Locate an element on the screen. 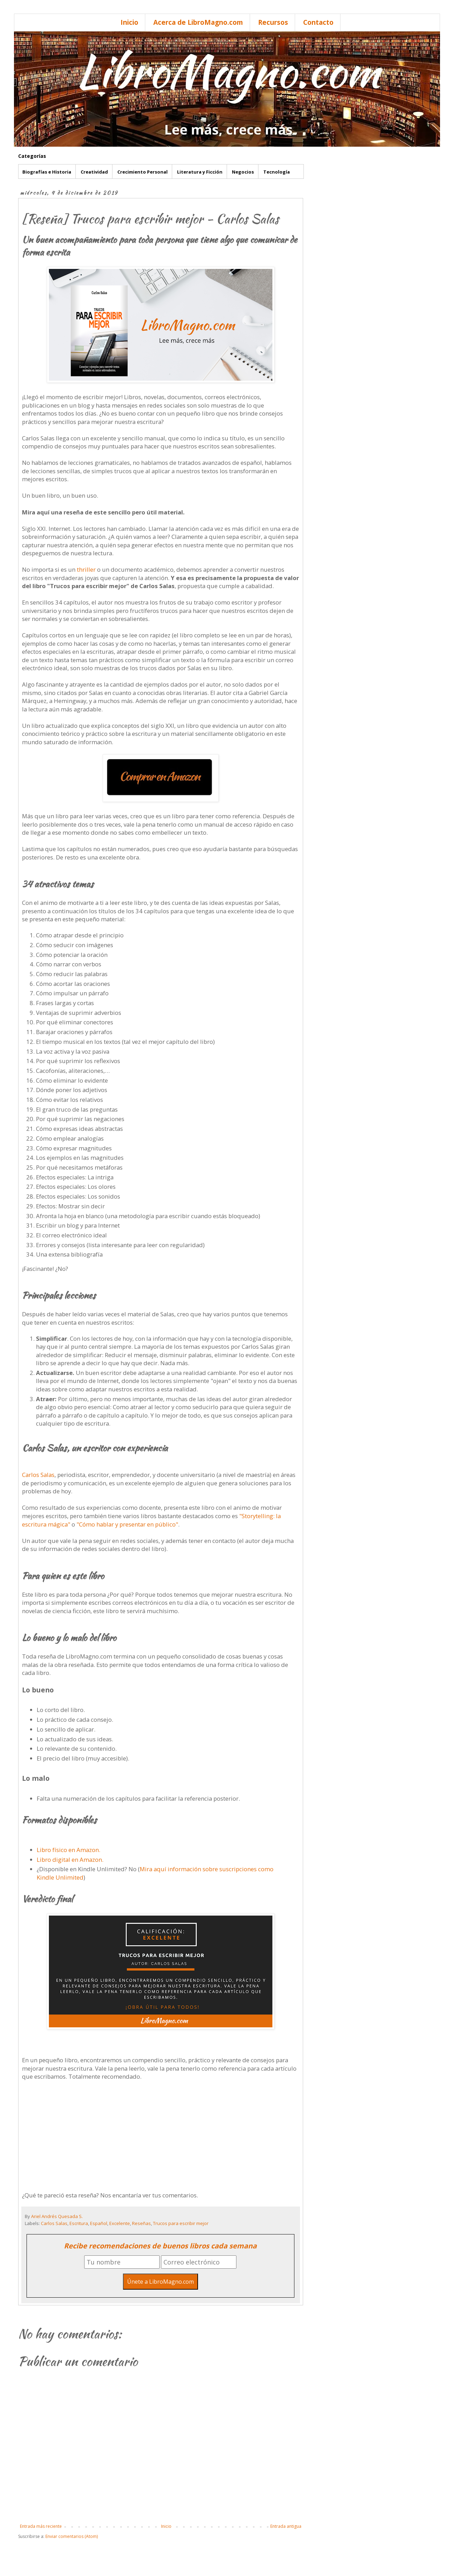  thriller is located at coordinates (87, 569).